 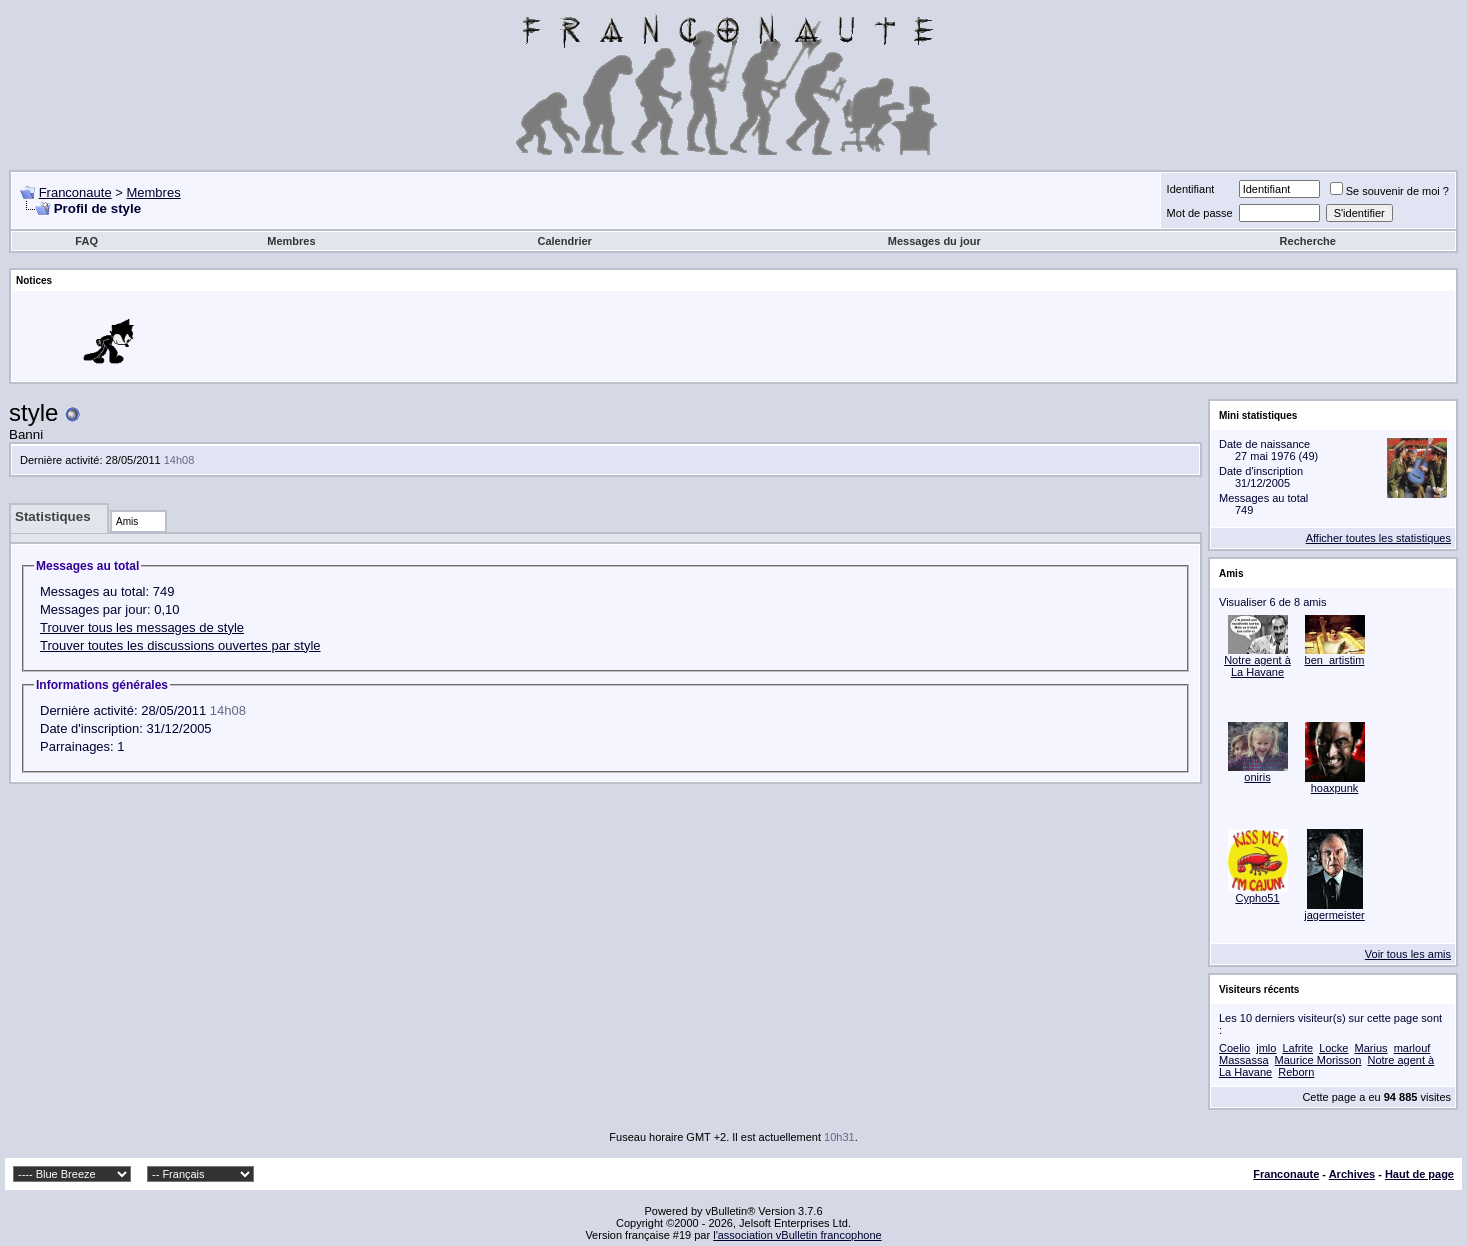 I want to click on Afficher toutes les statistiques, so click(x=1378, y=538).